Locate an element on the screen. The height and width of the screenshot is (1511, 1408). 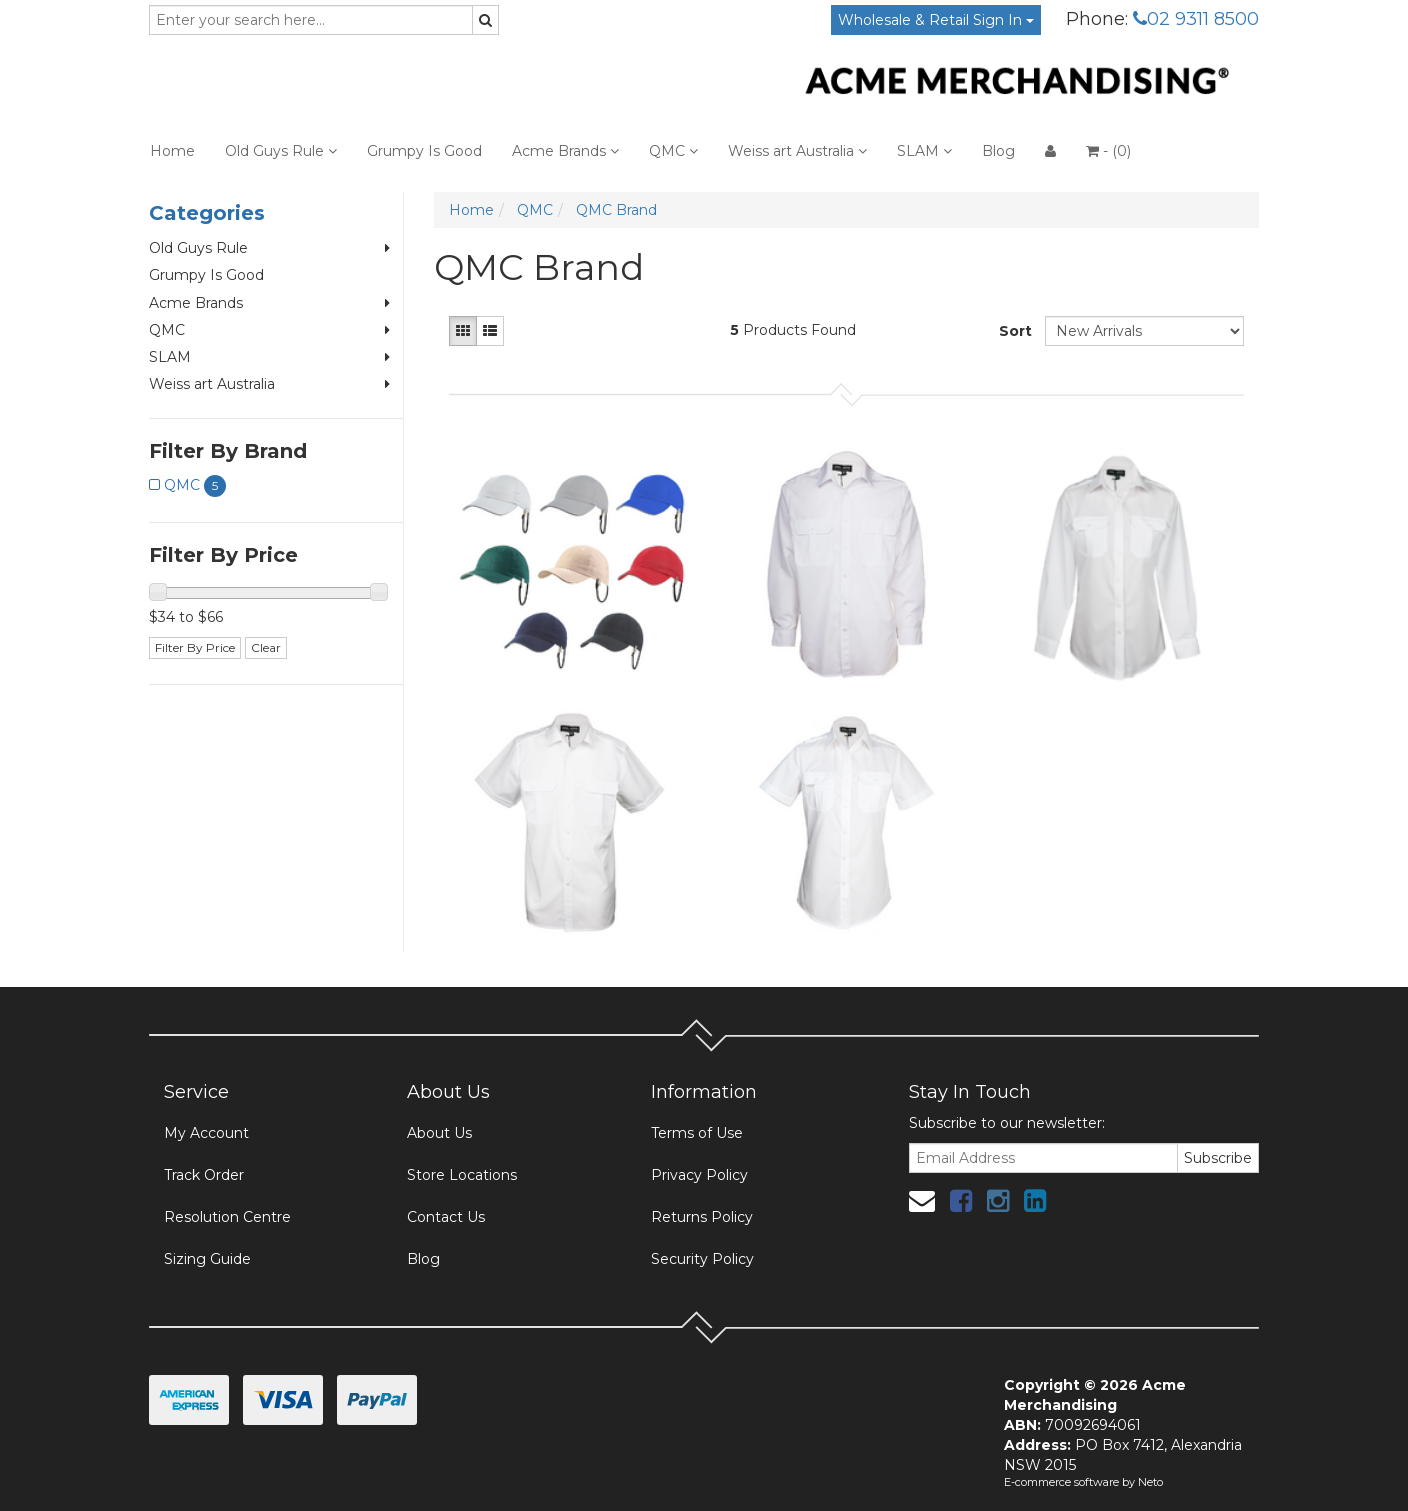
Terms of Use is located at coordinates (697, 1133).